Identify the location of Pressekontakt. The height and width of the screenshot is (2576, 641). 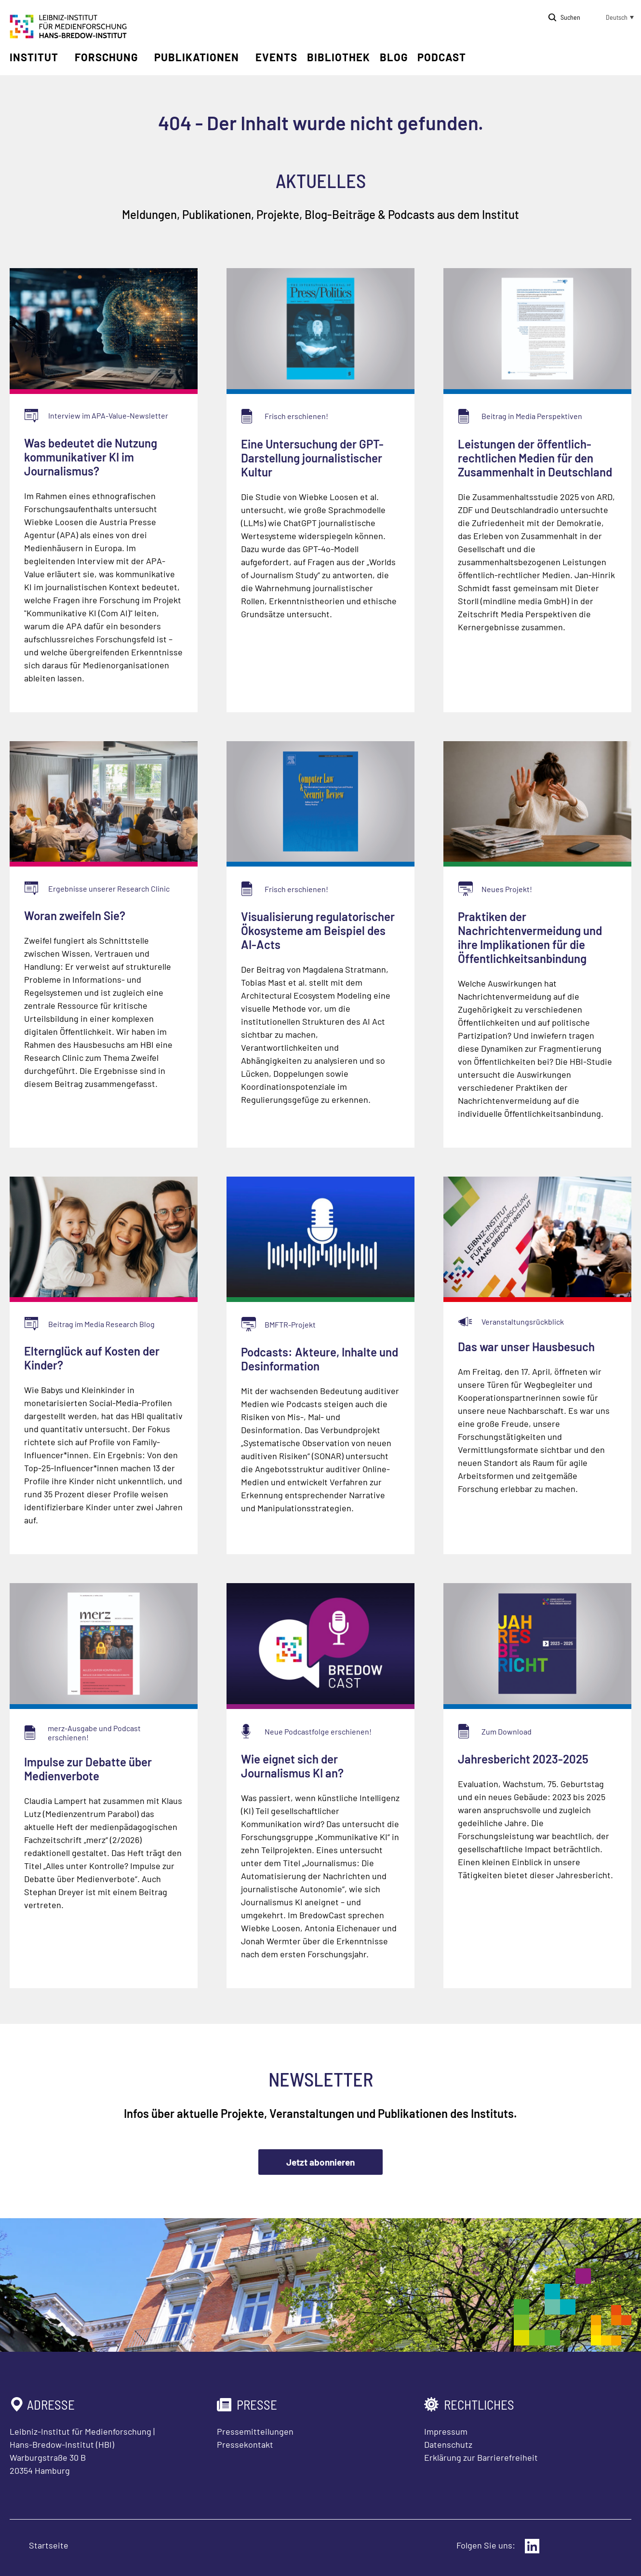
(245, 2444).